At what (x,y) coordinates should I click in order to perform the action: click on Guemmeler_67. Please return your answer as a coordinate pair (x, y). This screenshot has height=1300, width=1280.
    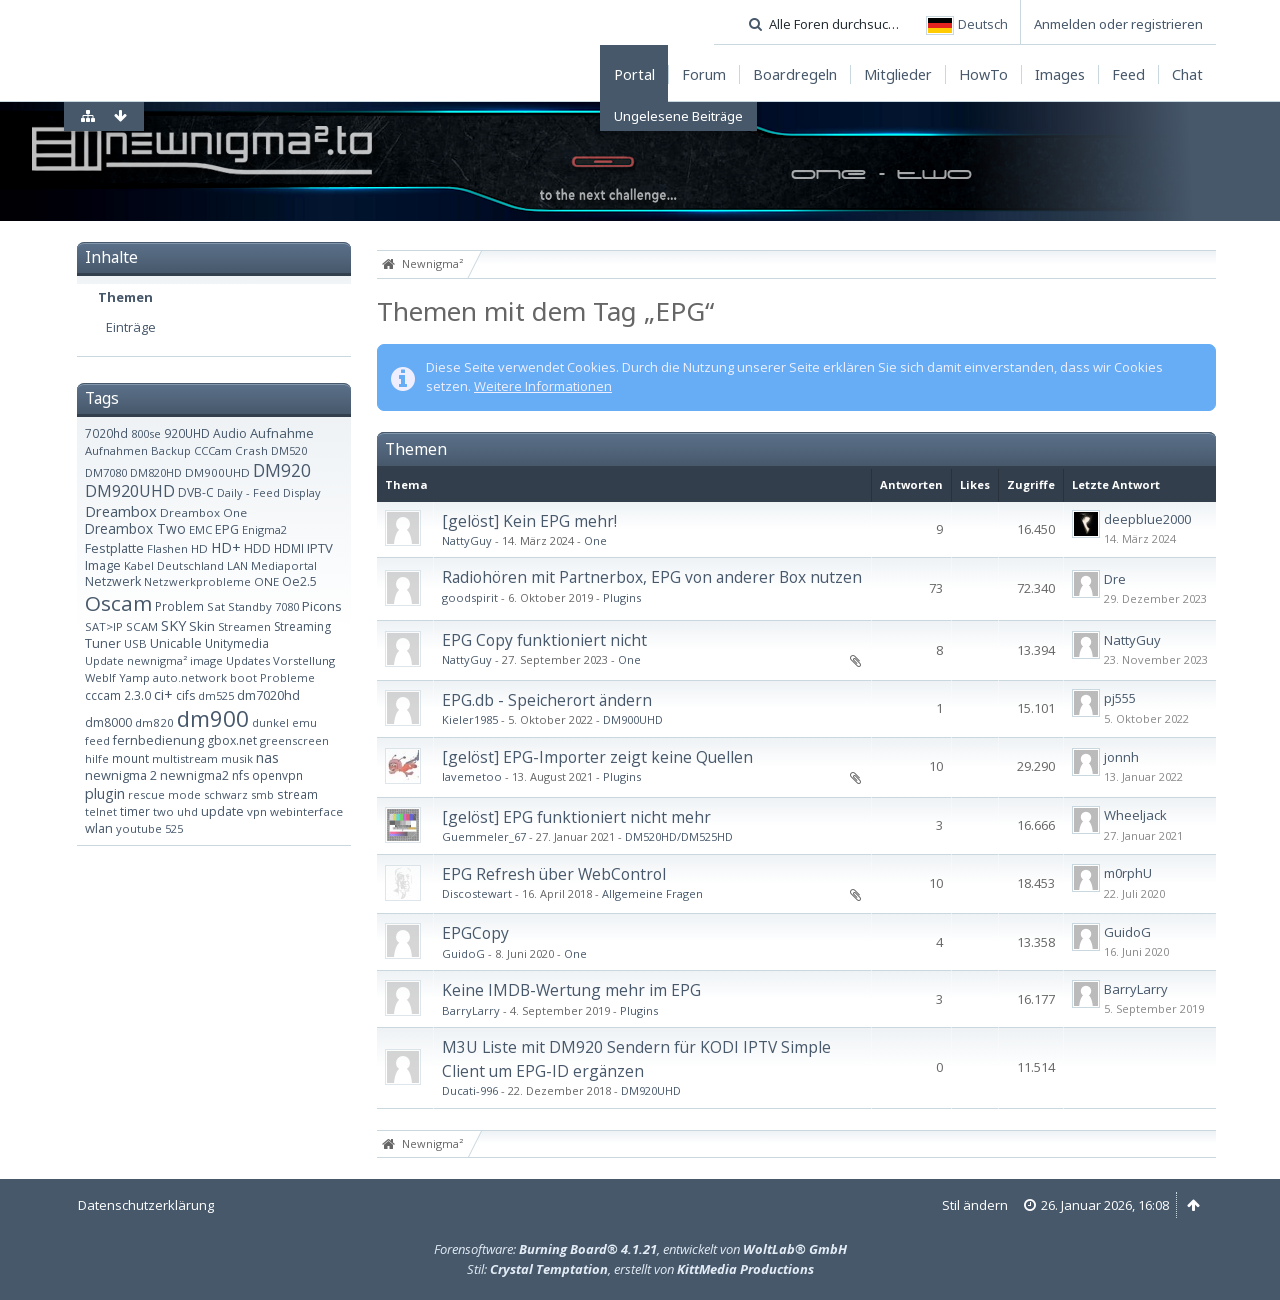
    Looking at the image, I should click on (484, 836).